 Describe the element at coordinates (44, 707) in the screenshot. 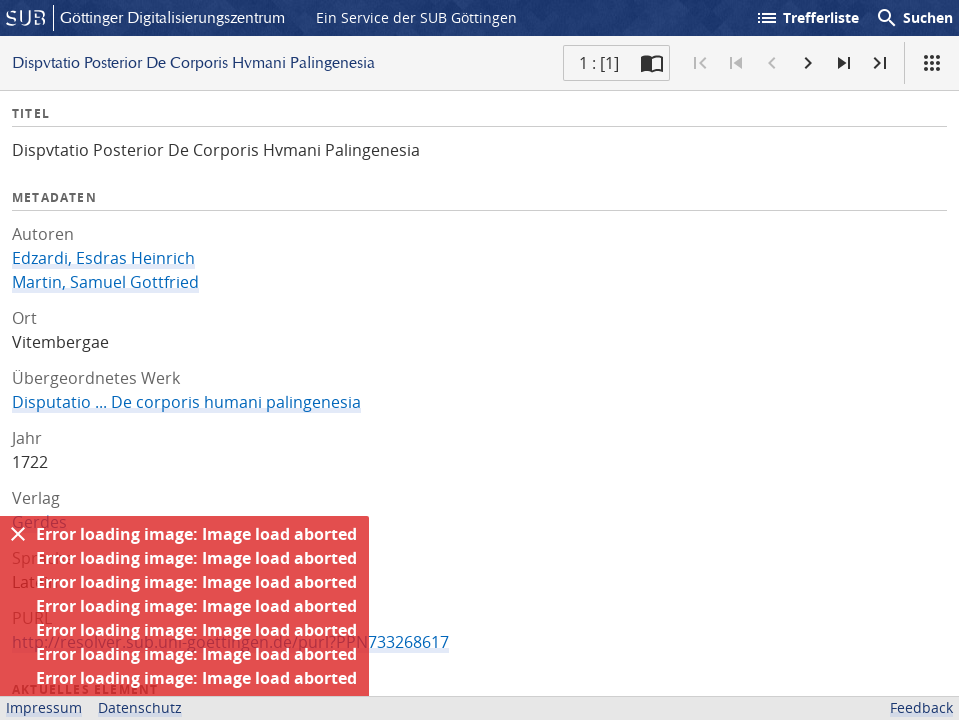

I see `Impressum` at that location.